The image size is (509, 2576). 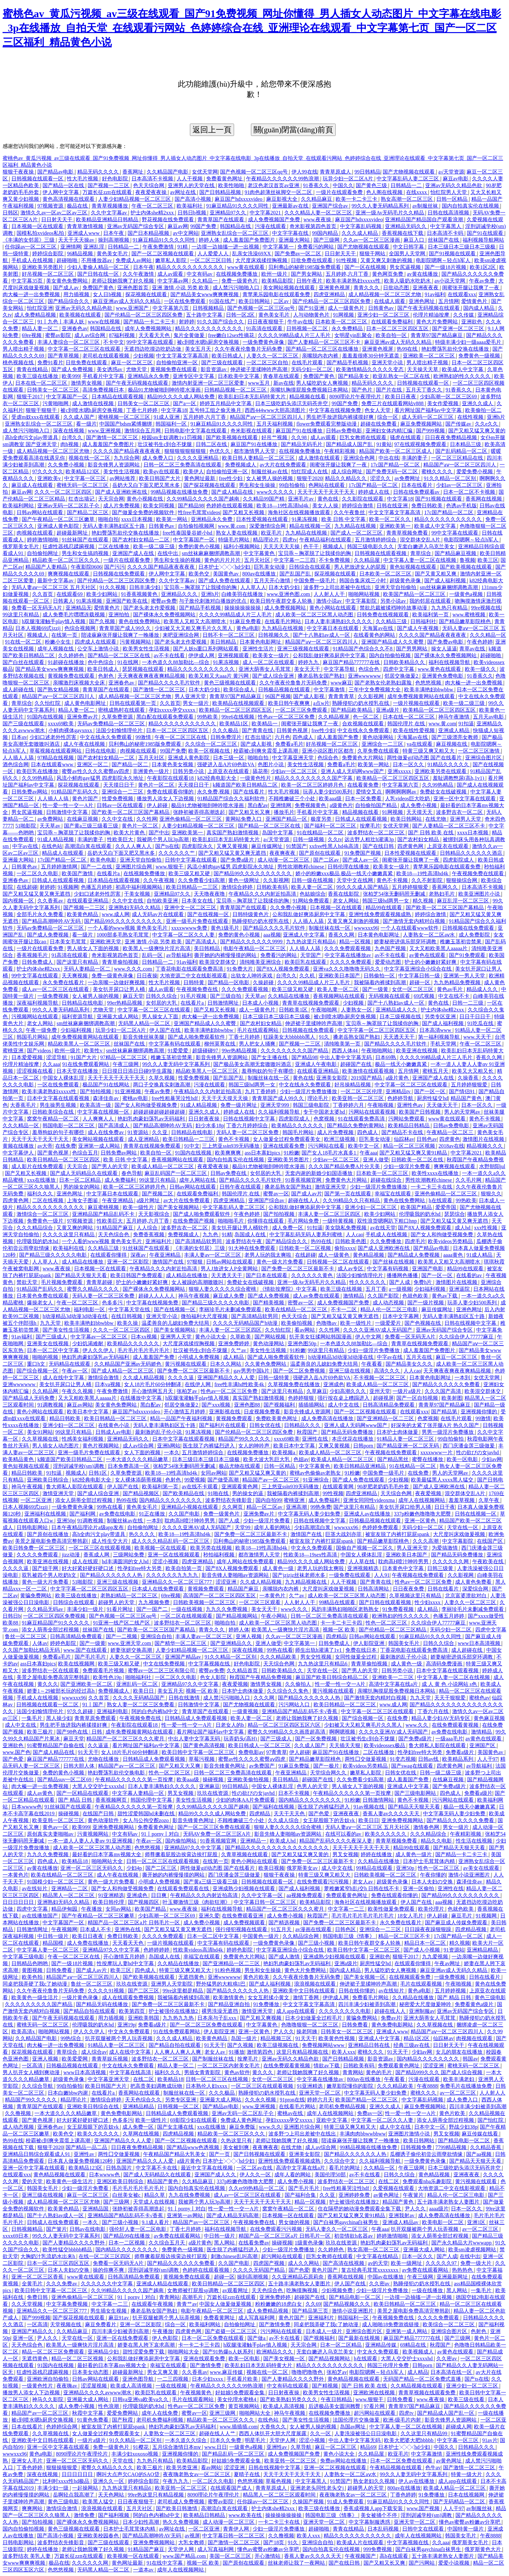 I want to click on 四川丰满少妇被弄到高潮, so click(x=367, y=2004).